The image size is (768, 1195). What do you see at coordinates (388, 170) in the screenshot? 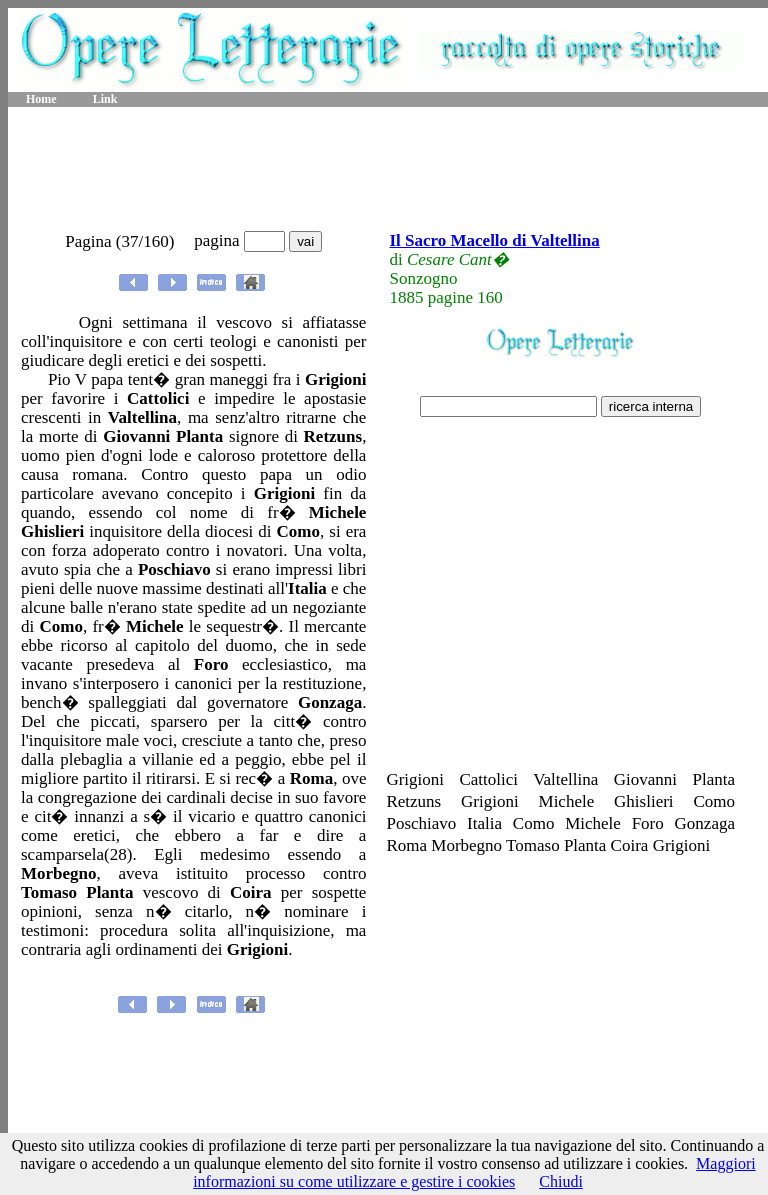
I see `[Advertisement]` at bounding box center [388, 170].